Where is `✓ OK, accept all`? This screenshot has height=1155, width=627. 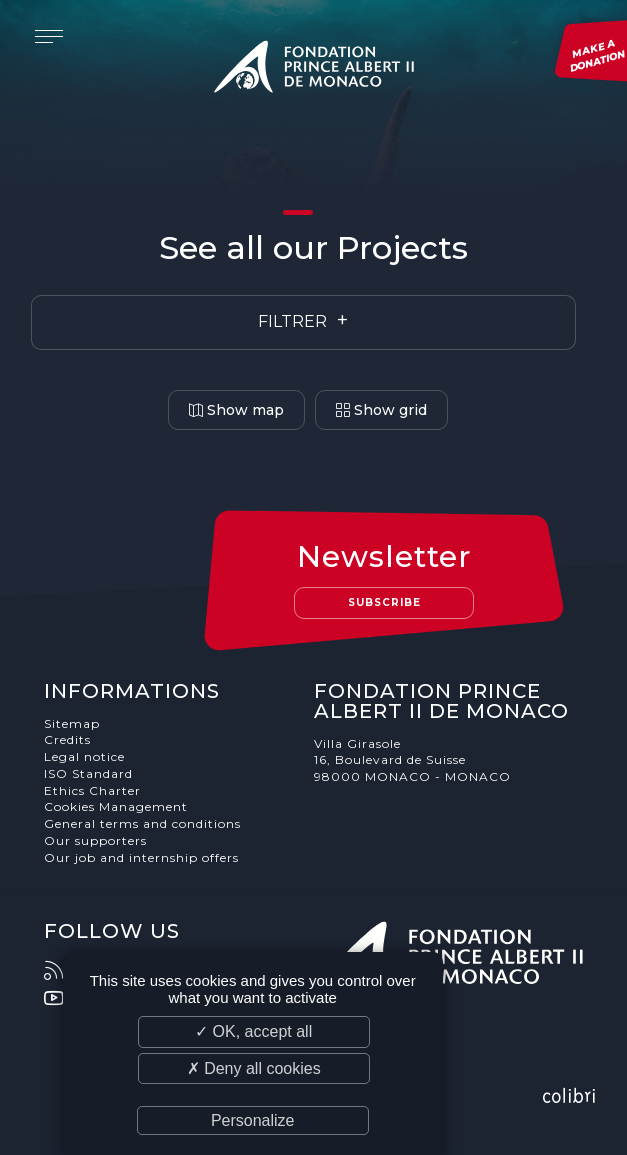
✓ OK, accept all is located at coordinates (253, 1031).